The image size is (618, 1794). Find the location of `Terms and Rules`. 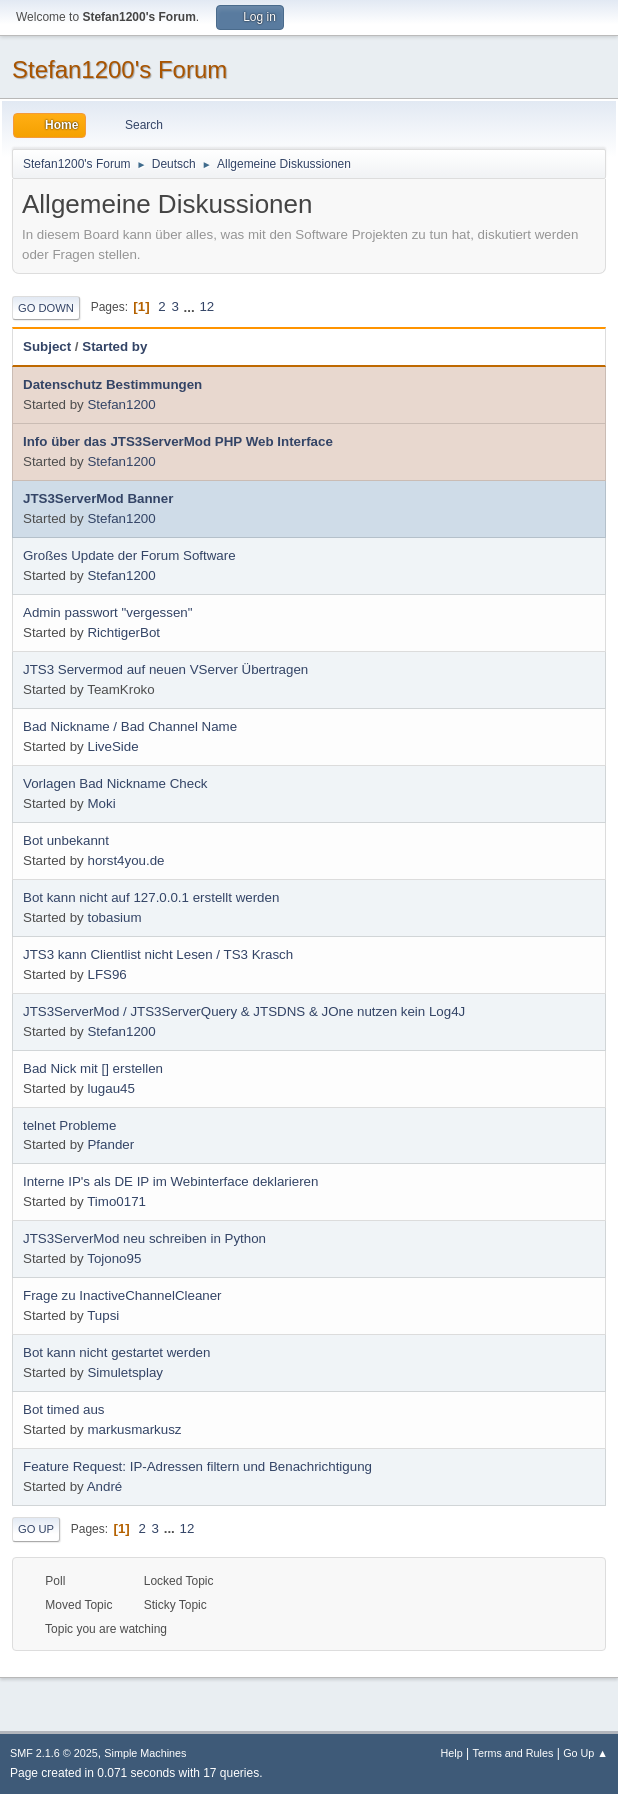

Terms and Rules is located at coordinates (513, 1753).